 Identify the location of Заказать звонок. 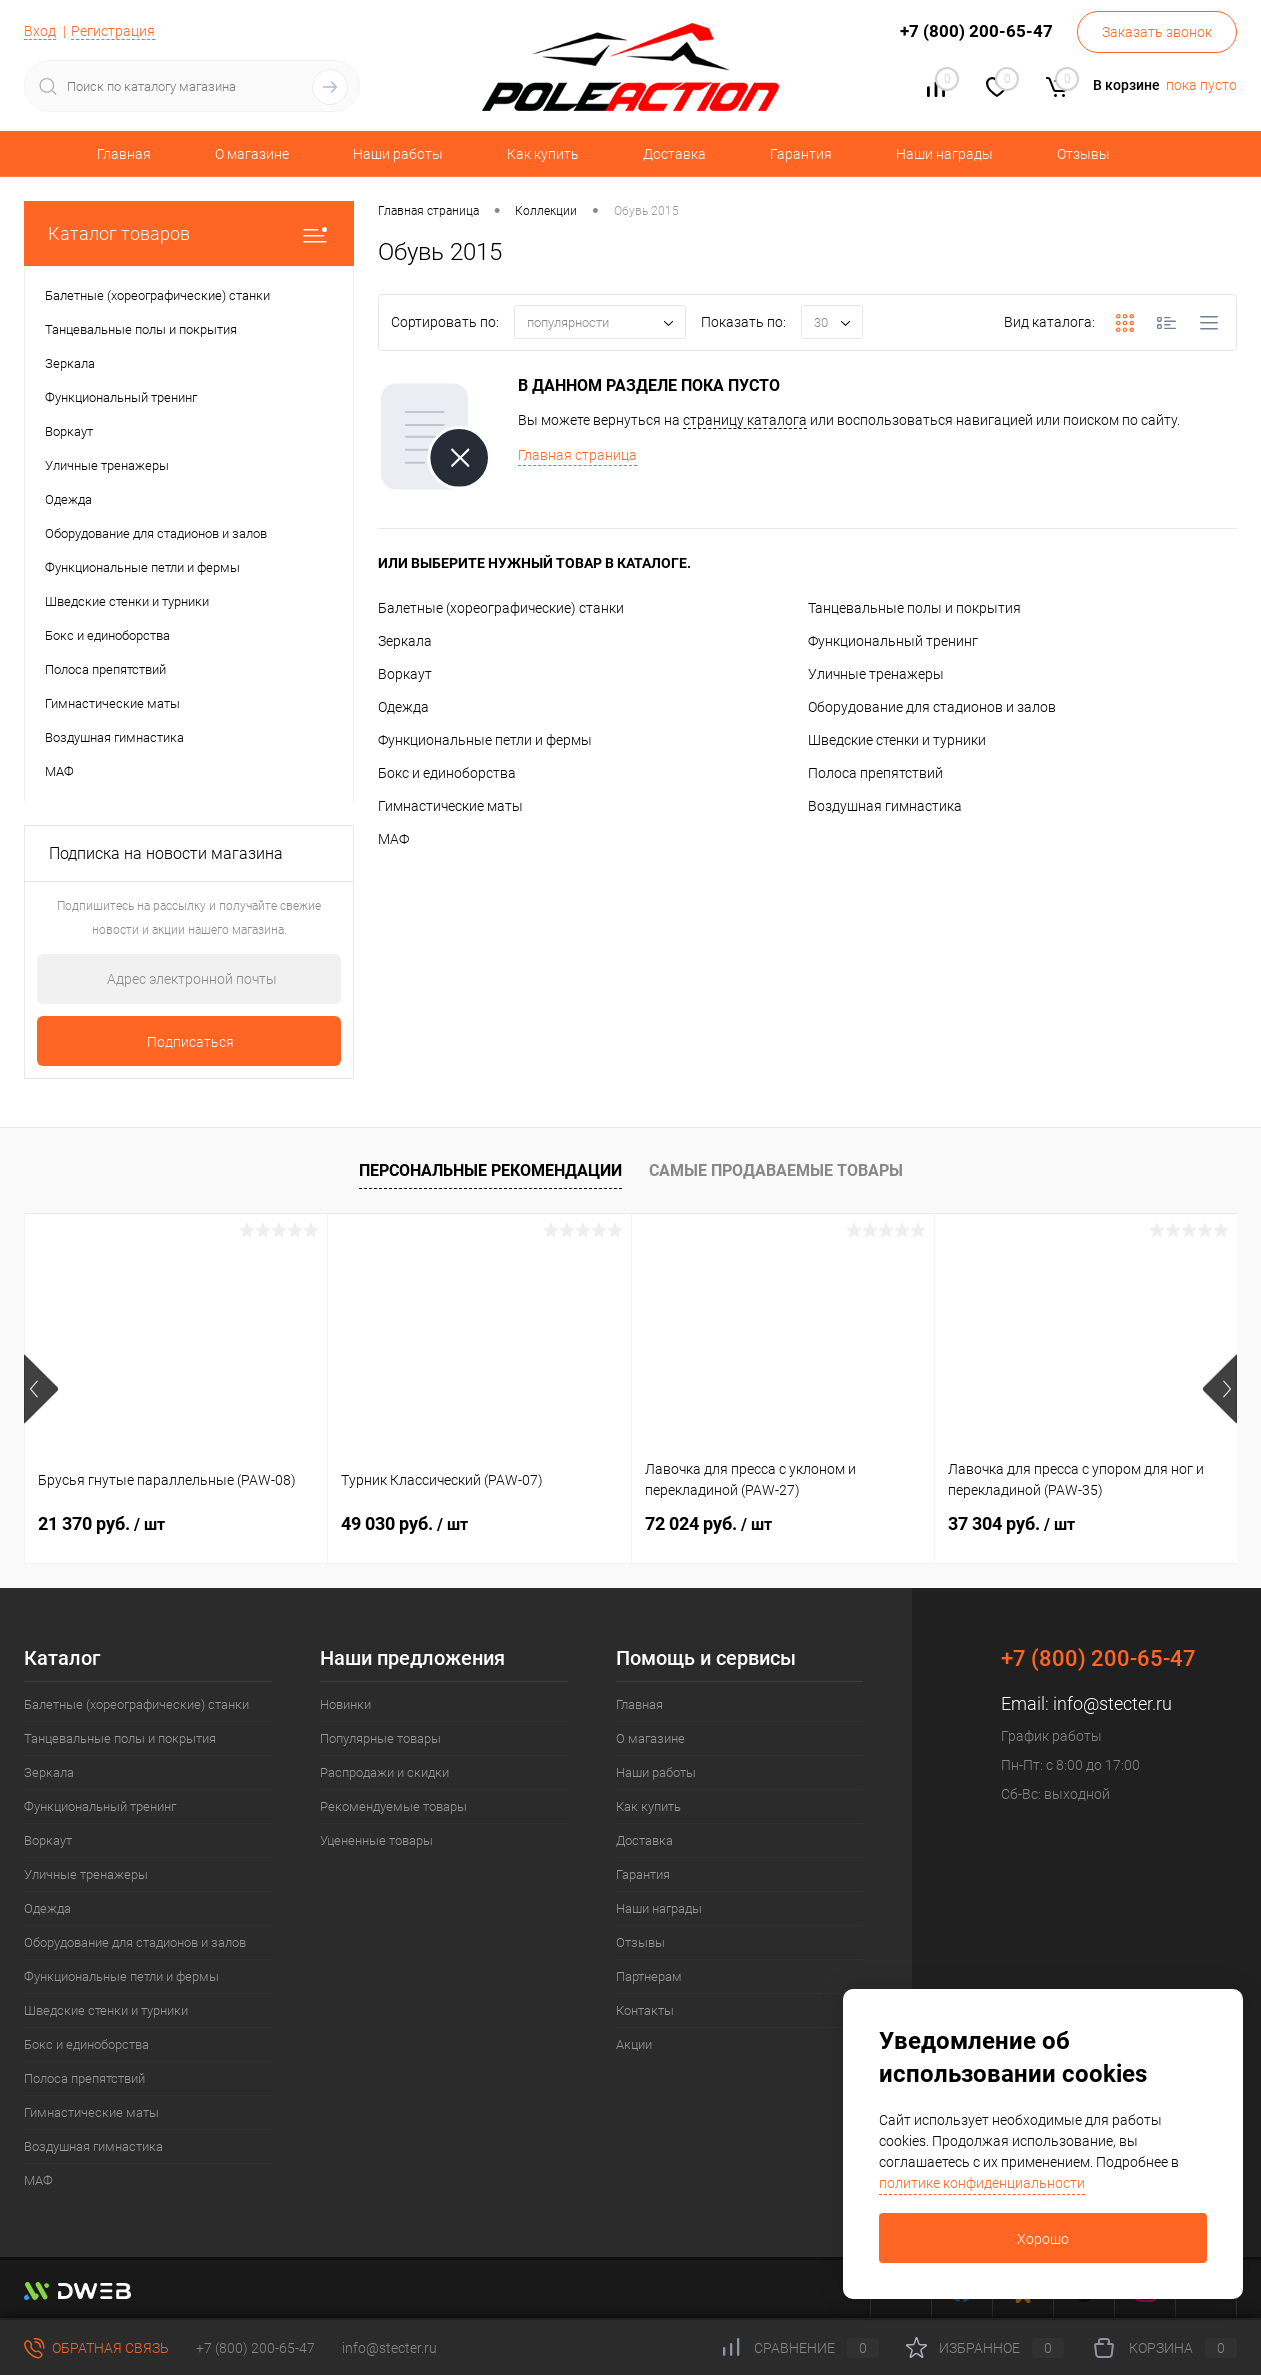
(1157, 32).